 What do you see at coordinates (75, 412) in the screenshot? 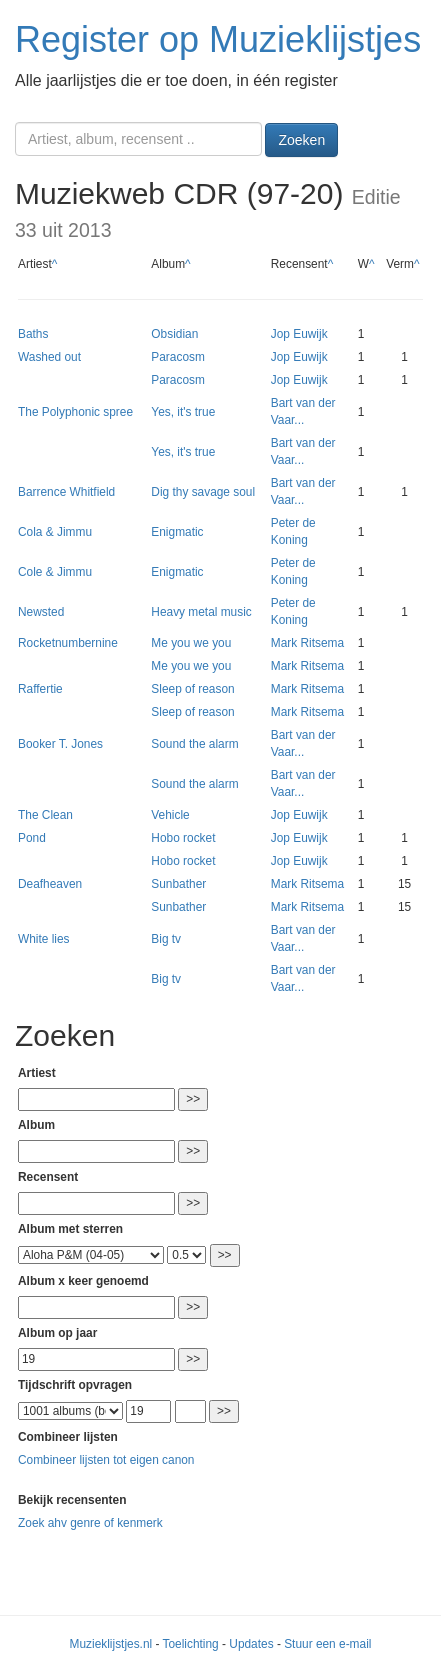
I see `The Polyphonic spree` at bounding box center [75, 412].